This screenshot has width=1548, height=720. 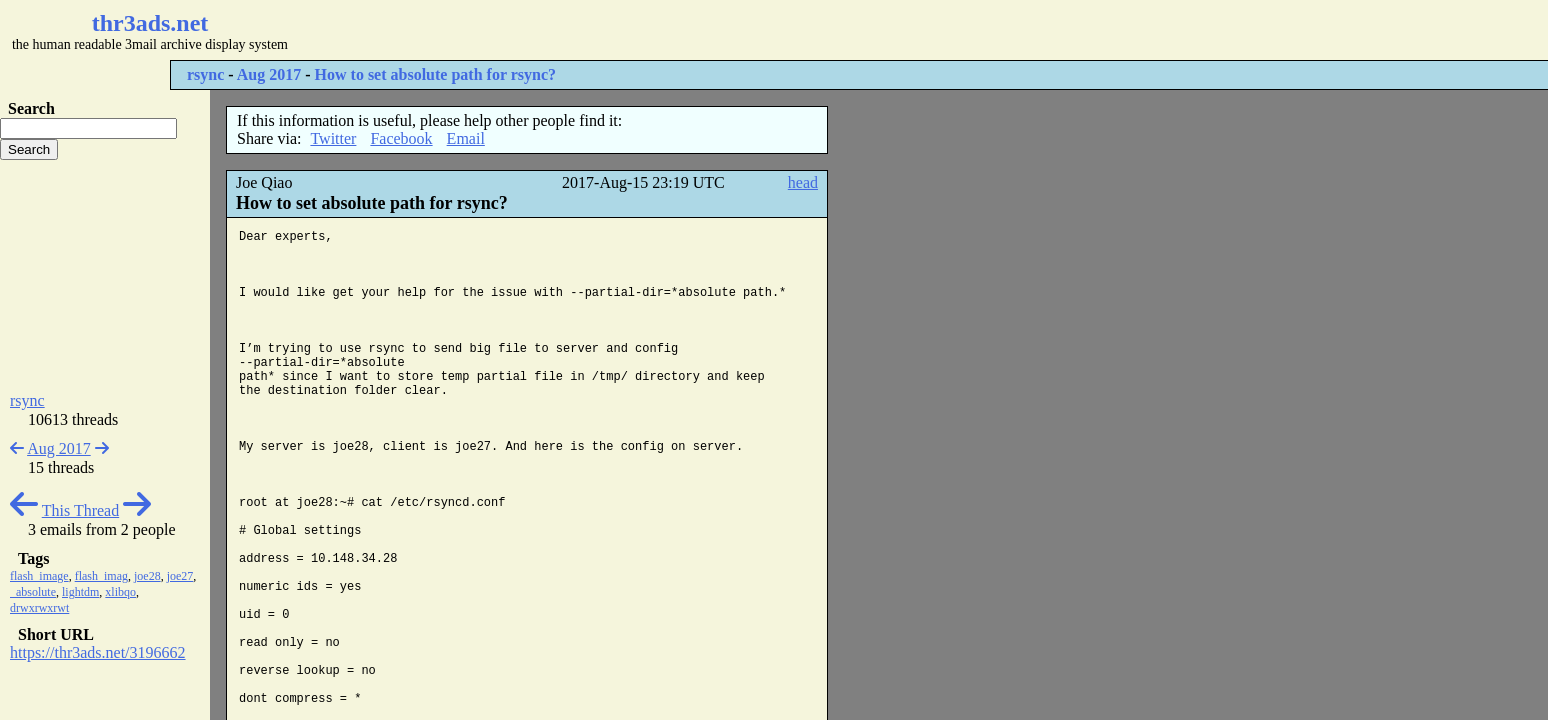 What do you see at coordinates (39, 576) in the screenshot?
I see `flash_image` at bounding box center [39, 576].